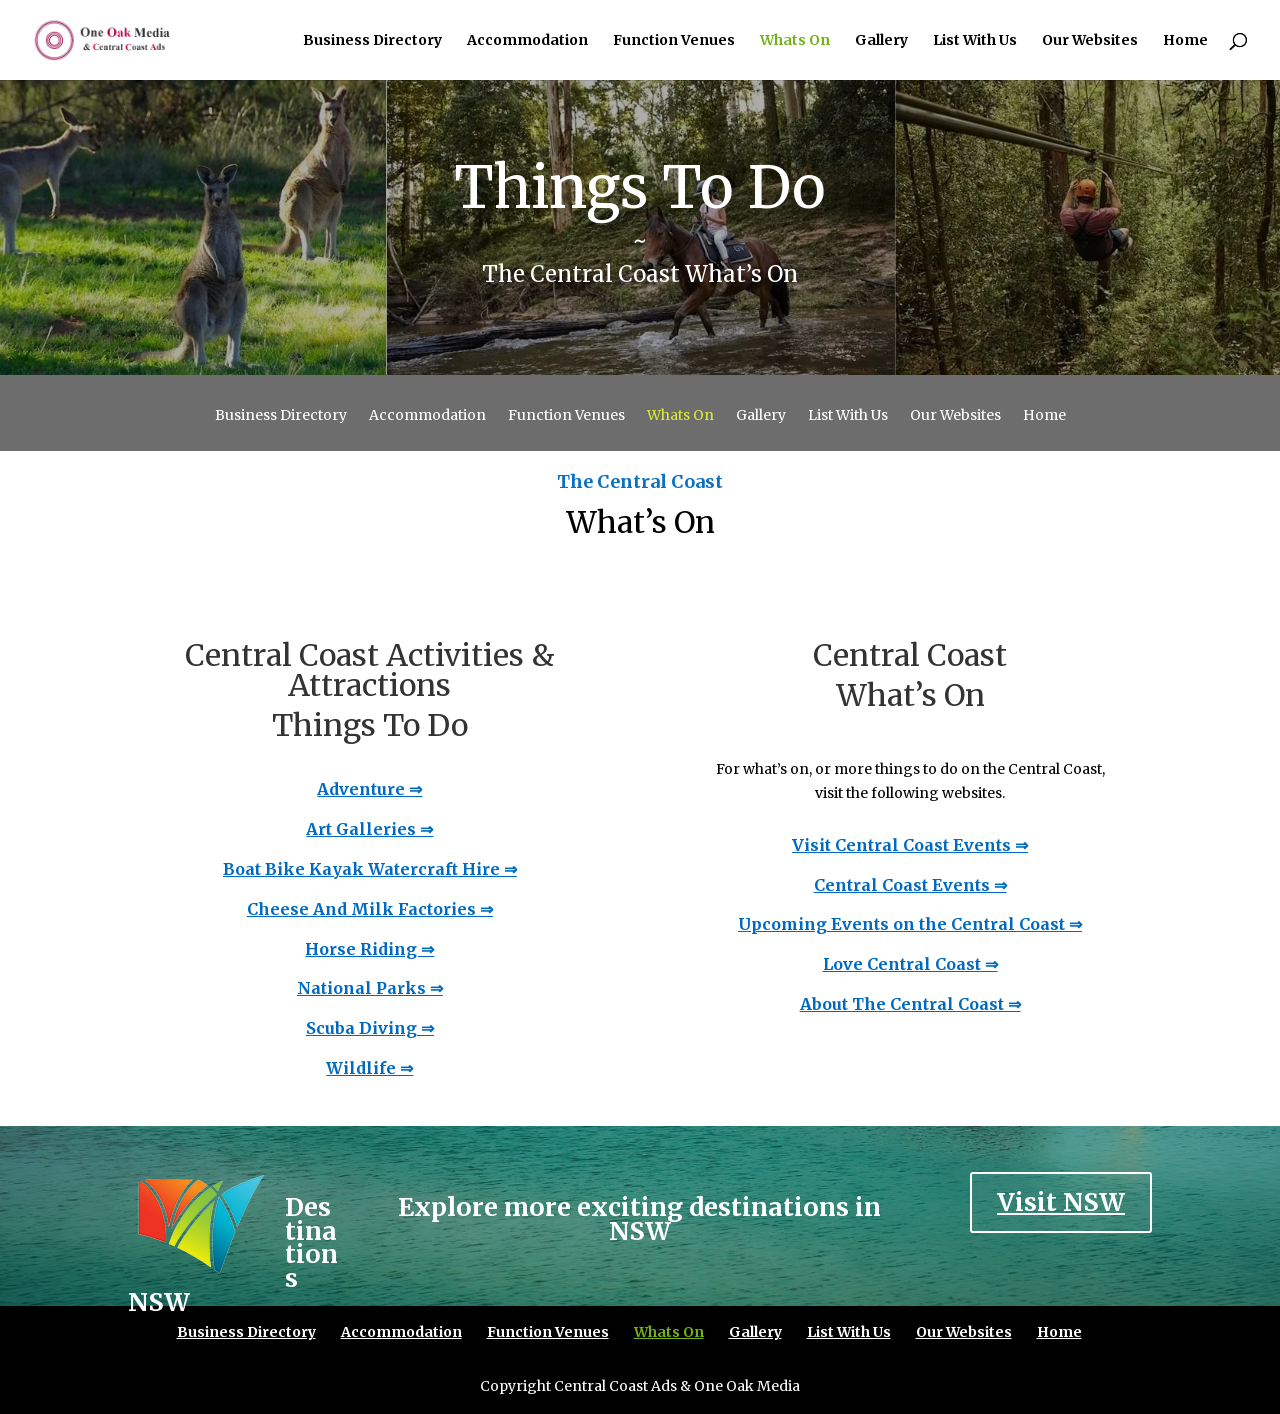 The image size is (1280, 1414). I want to click on Our Websites, so click(1090, 41).